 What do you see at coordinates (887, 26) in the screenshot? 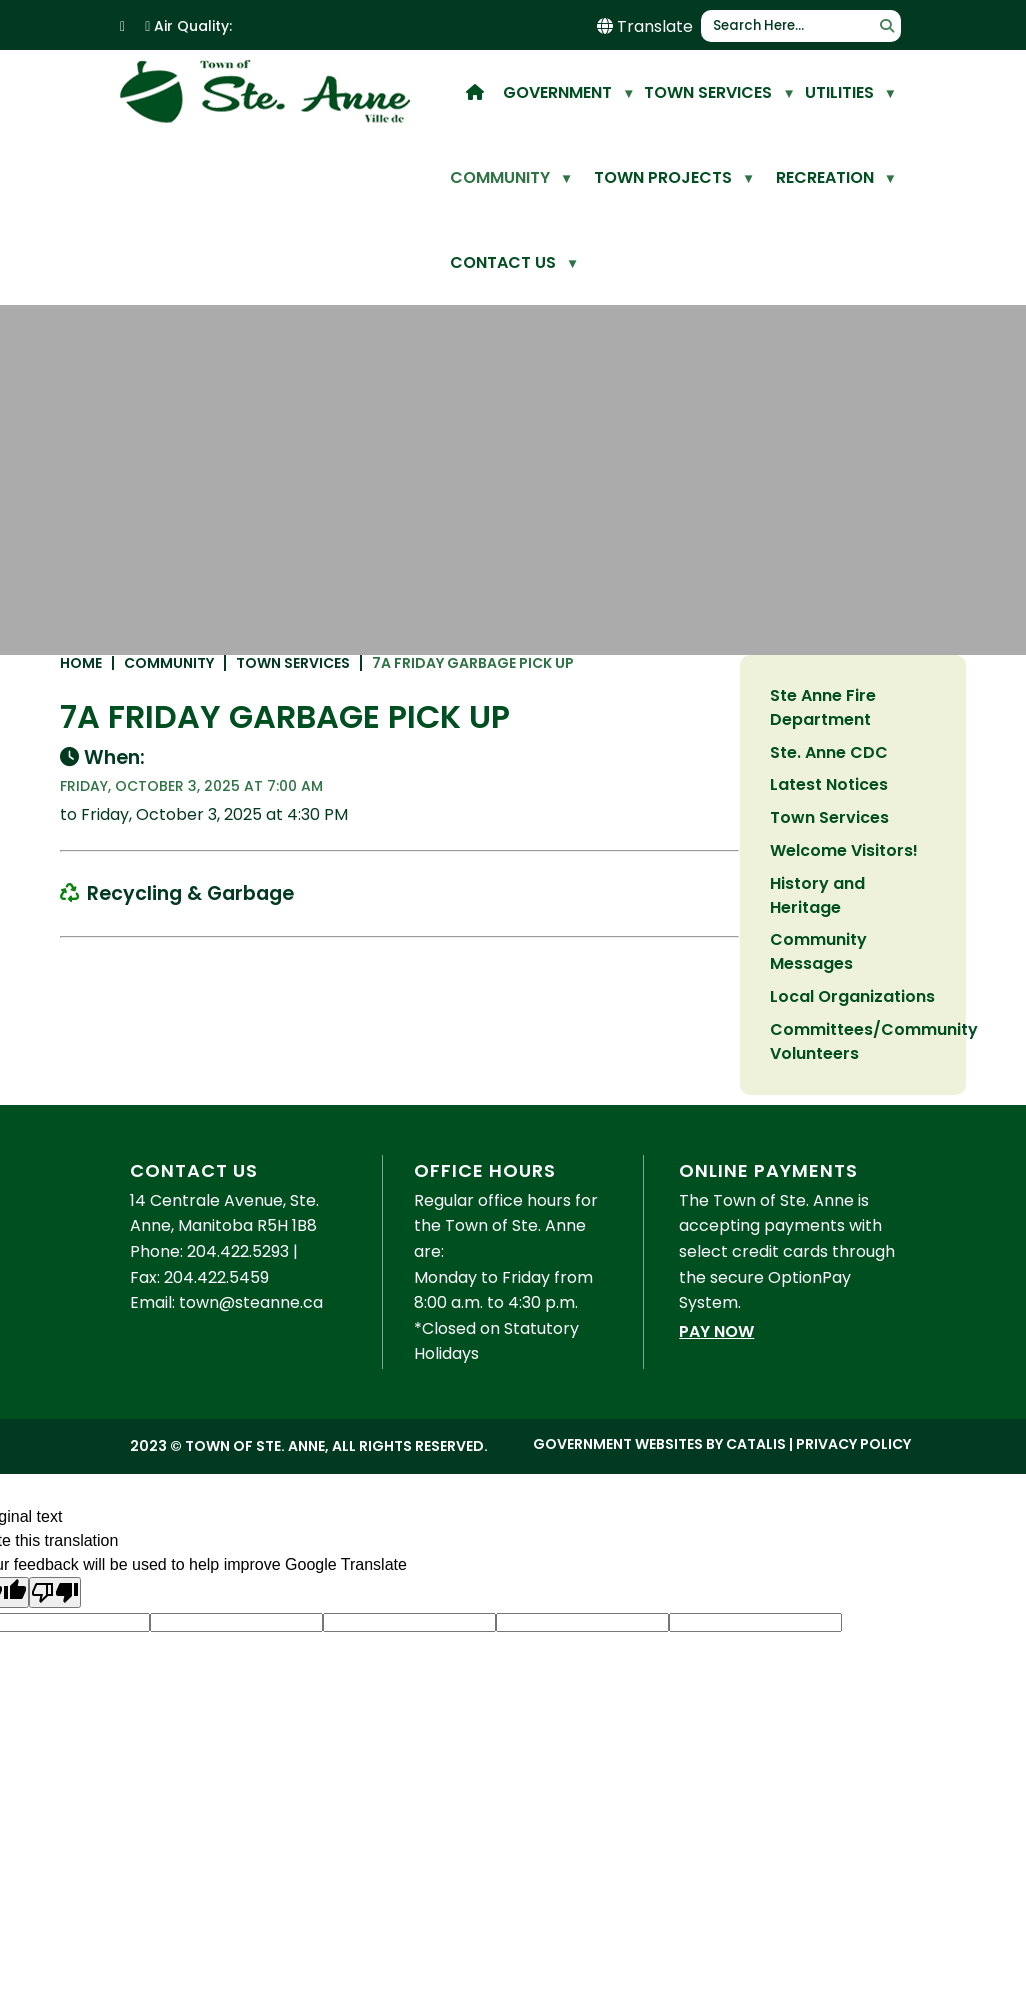
I see `[button]` at bounding box center [887, 26].